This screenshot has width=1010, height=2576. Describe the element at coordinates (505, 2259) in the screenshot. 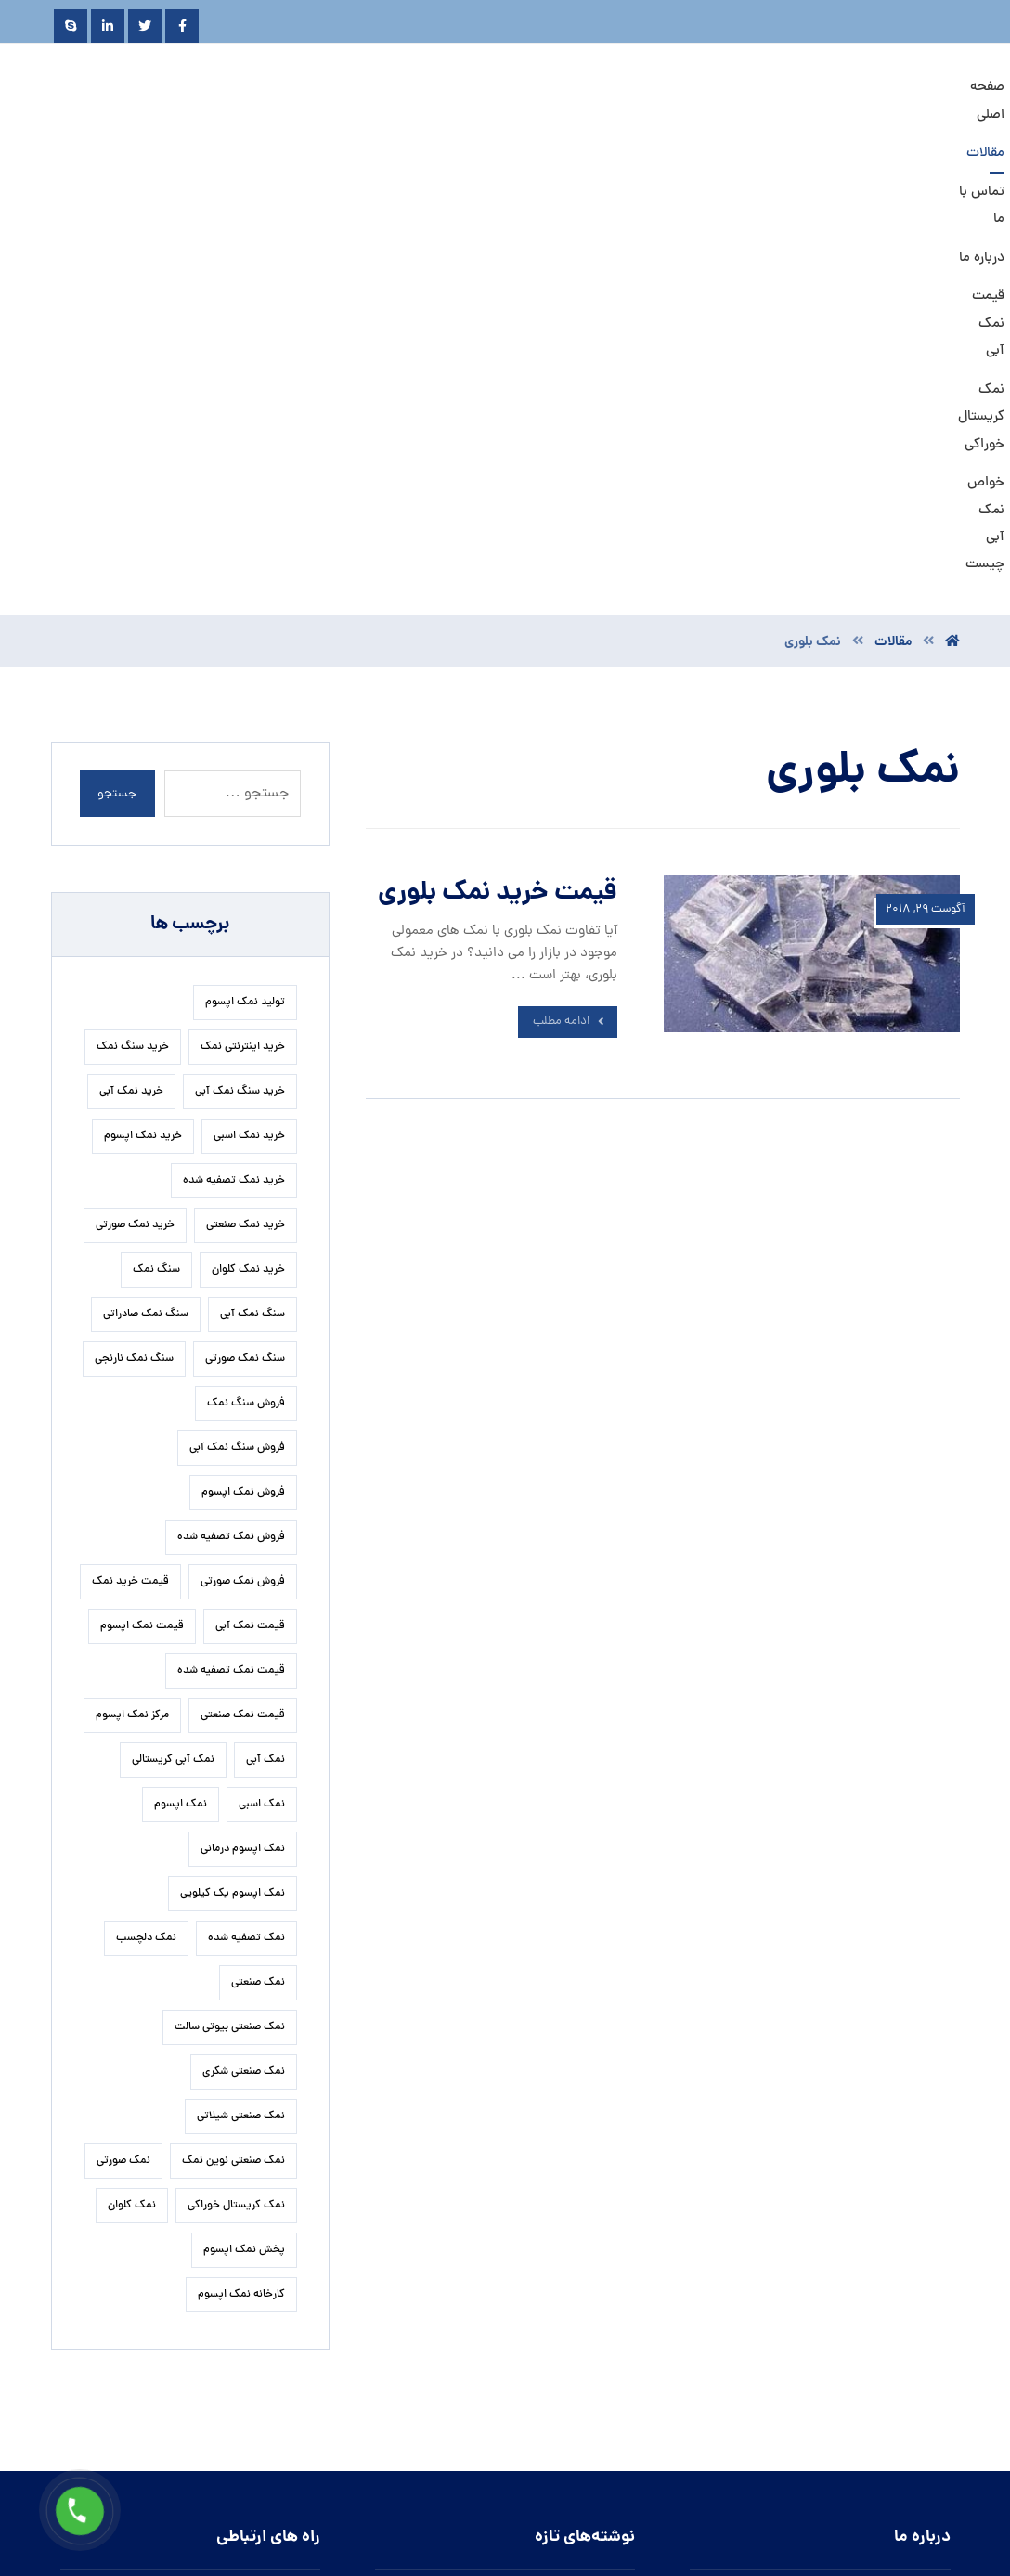

I see `روش تشخیص نمک نارنجی گرمسار به چه طریقی است؟` at that location.